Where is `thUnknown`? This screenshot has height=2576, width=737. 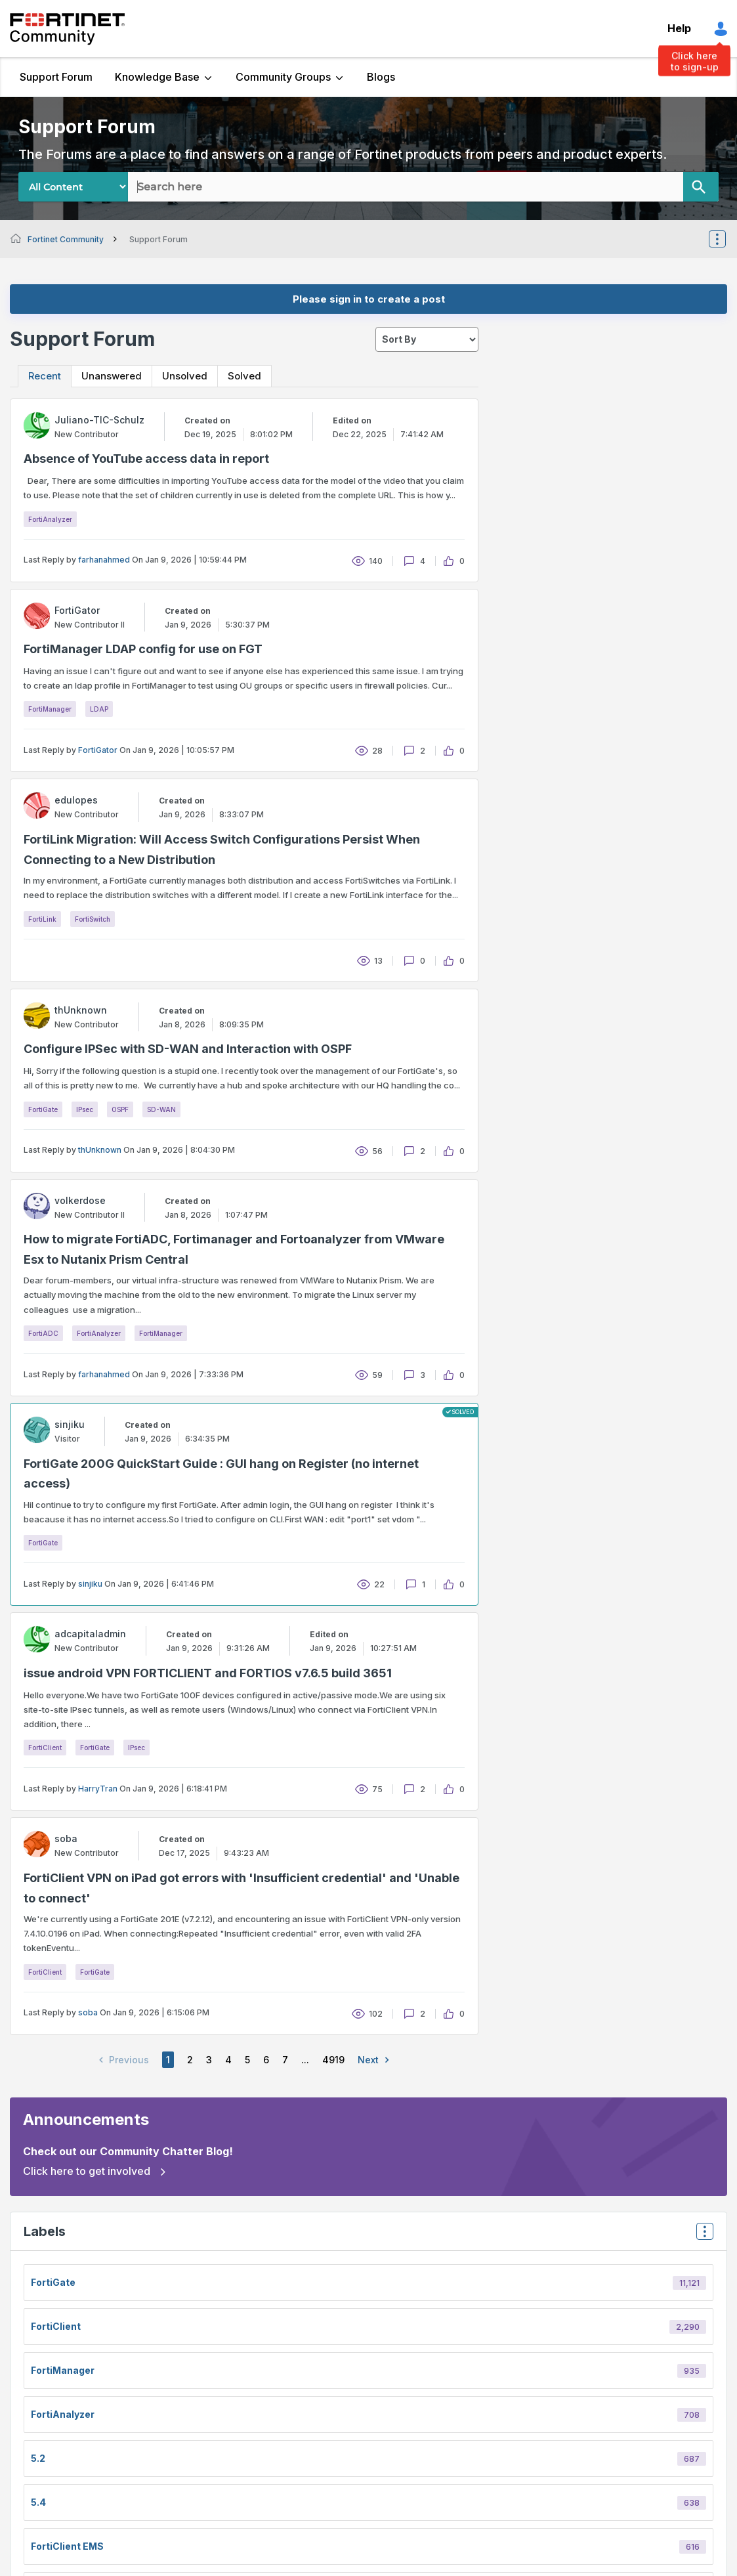 thUnknown is located at coordinates (99, 1150).